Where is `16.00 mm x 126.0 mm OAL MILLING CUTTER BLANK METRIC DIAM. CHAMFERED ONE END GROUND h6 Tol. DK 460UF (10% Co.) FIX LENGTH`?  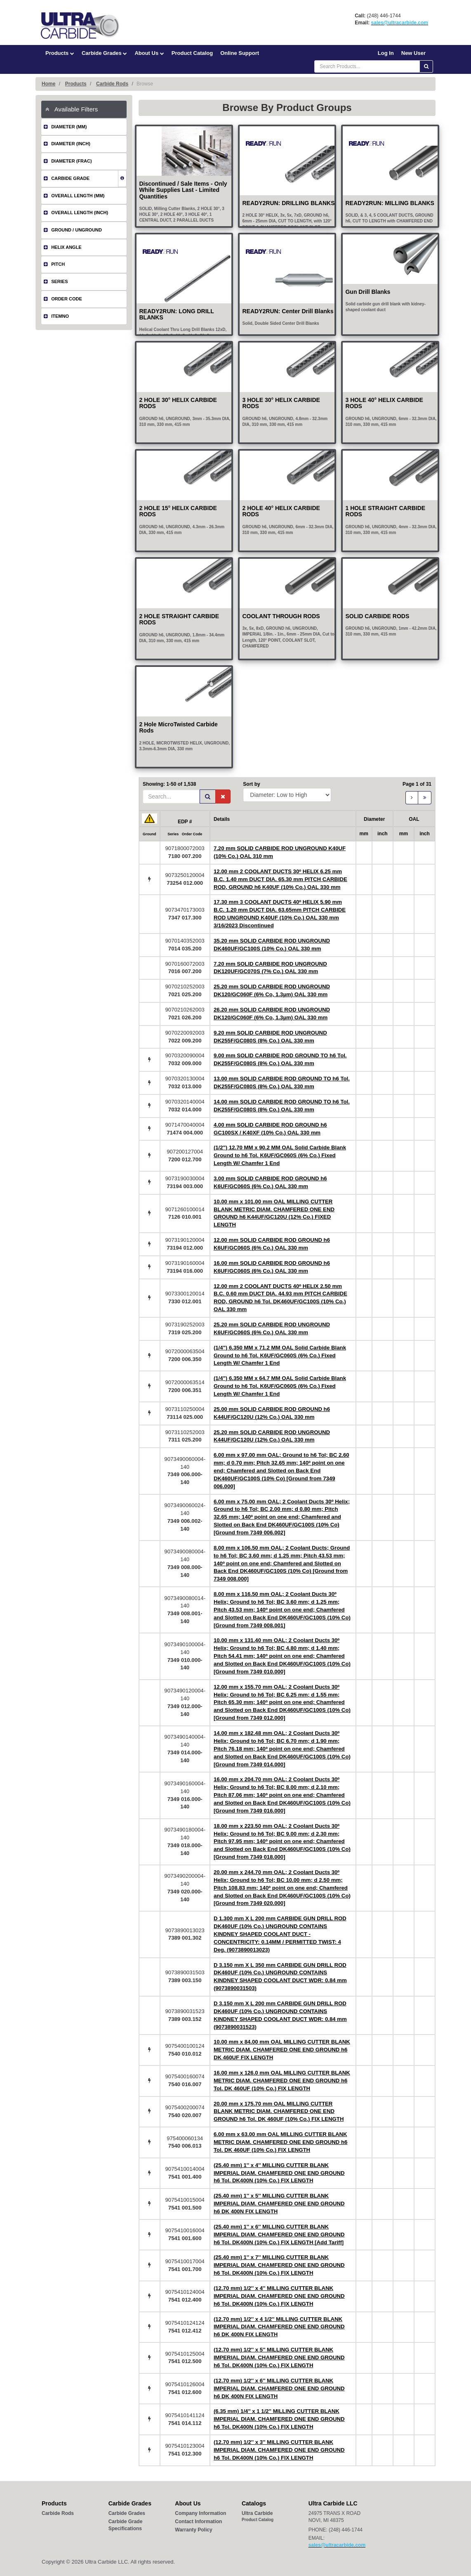 16.00 mm x 126.0 mm OAL MILLING CUTTER BLANK METRIC DIAM. CHAMFERED ONE END GROUND h6 Tol. DK 460UF (10% Co.) FIX LENGTH is located at coordinates (282, 2081).